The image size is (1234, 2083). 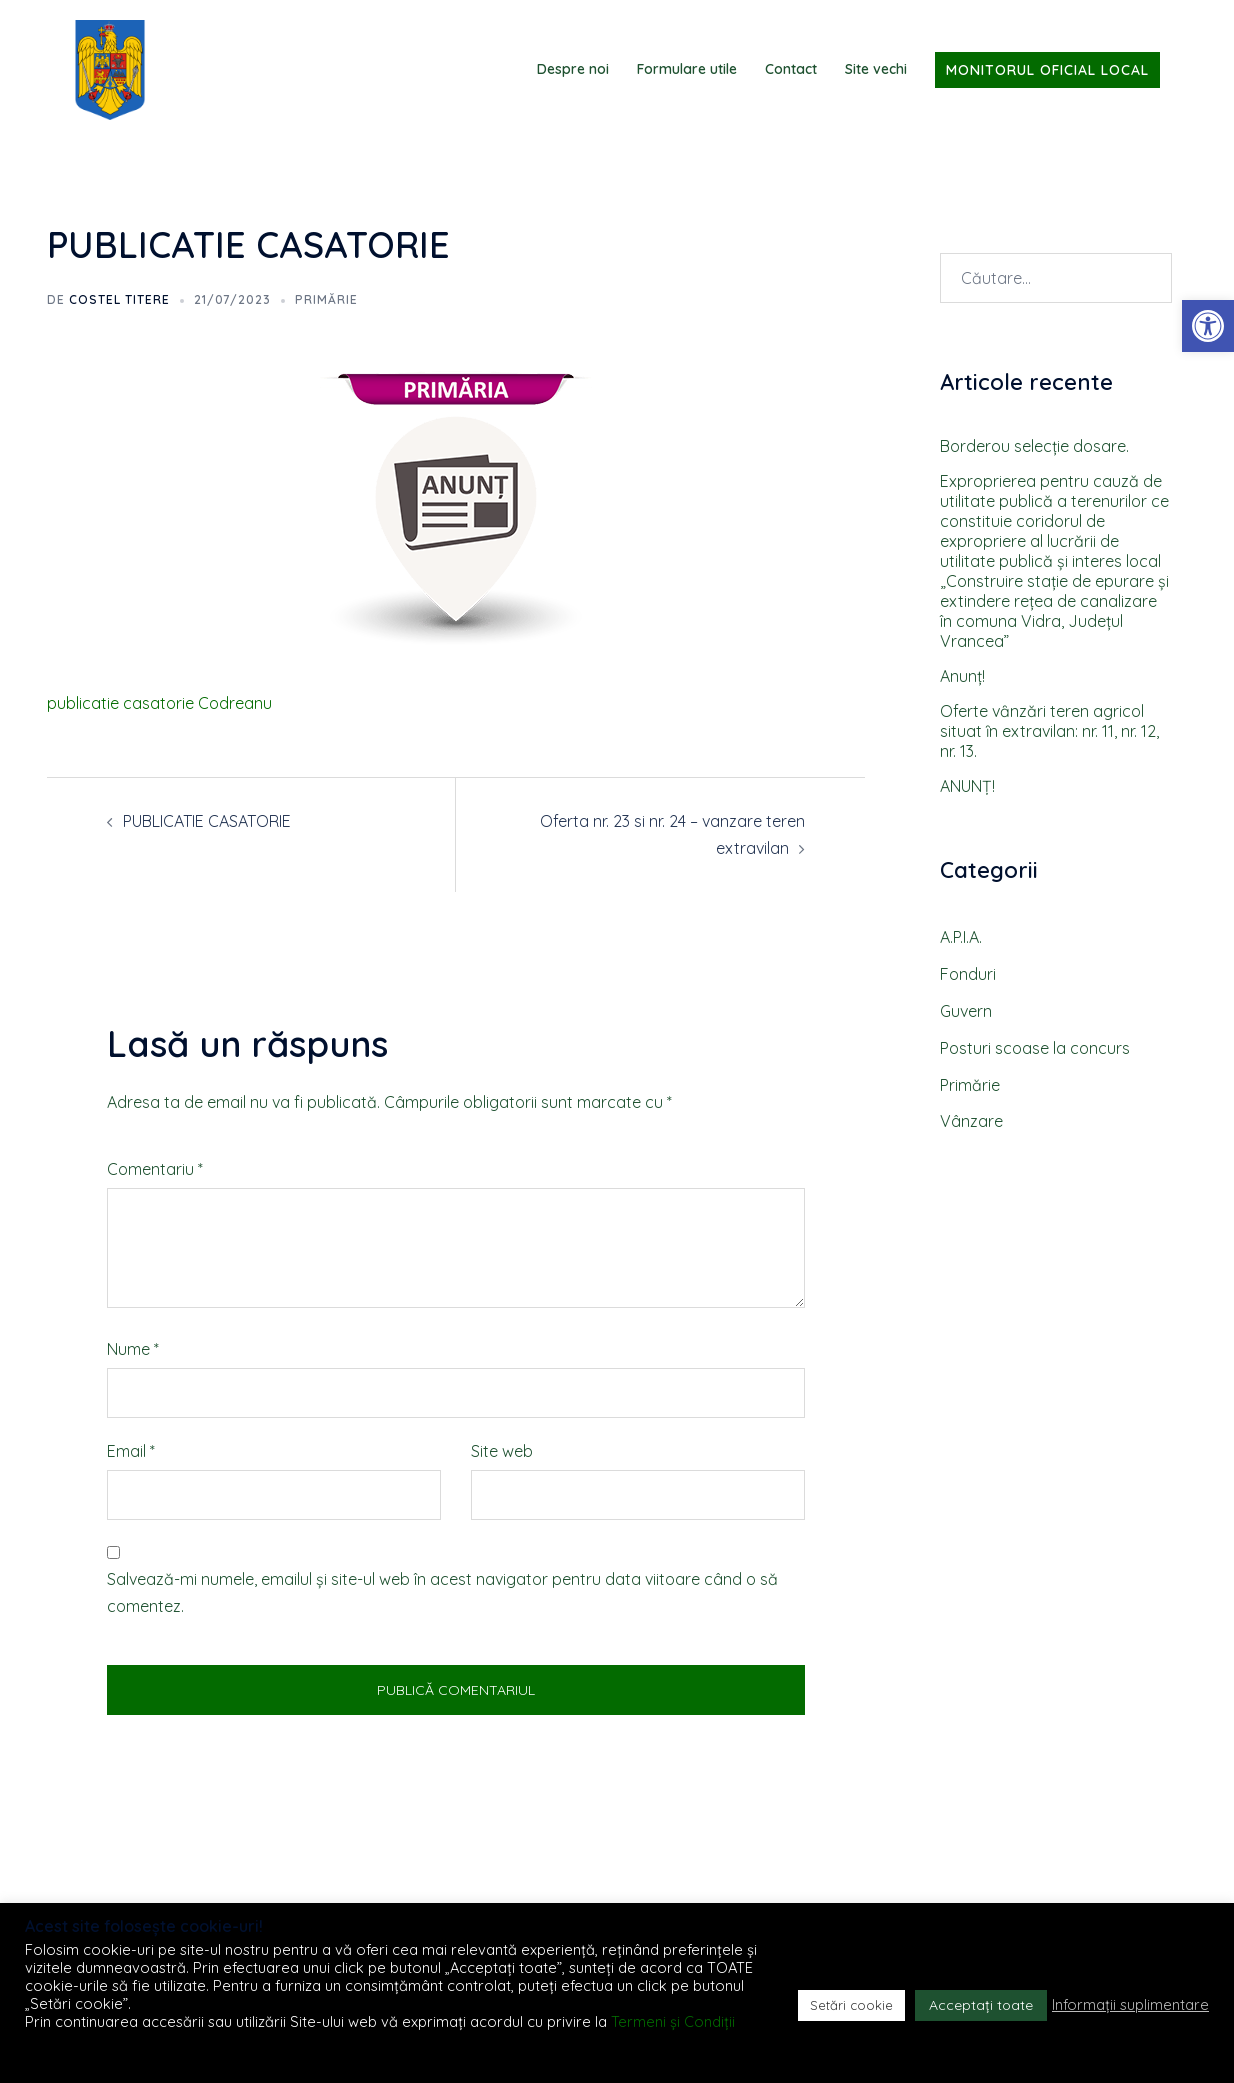 What do you see at coordinates (326, 299) in the screenshot?
I see `Primărie` at bounding box center [326, 299].